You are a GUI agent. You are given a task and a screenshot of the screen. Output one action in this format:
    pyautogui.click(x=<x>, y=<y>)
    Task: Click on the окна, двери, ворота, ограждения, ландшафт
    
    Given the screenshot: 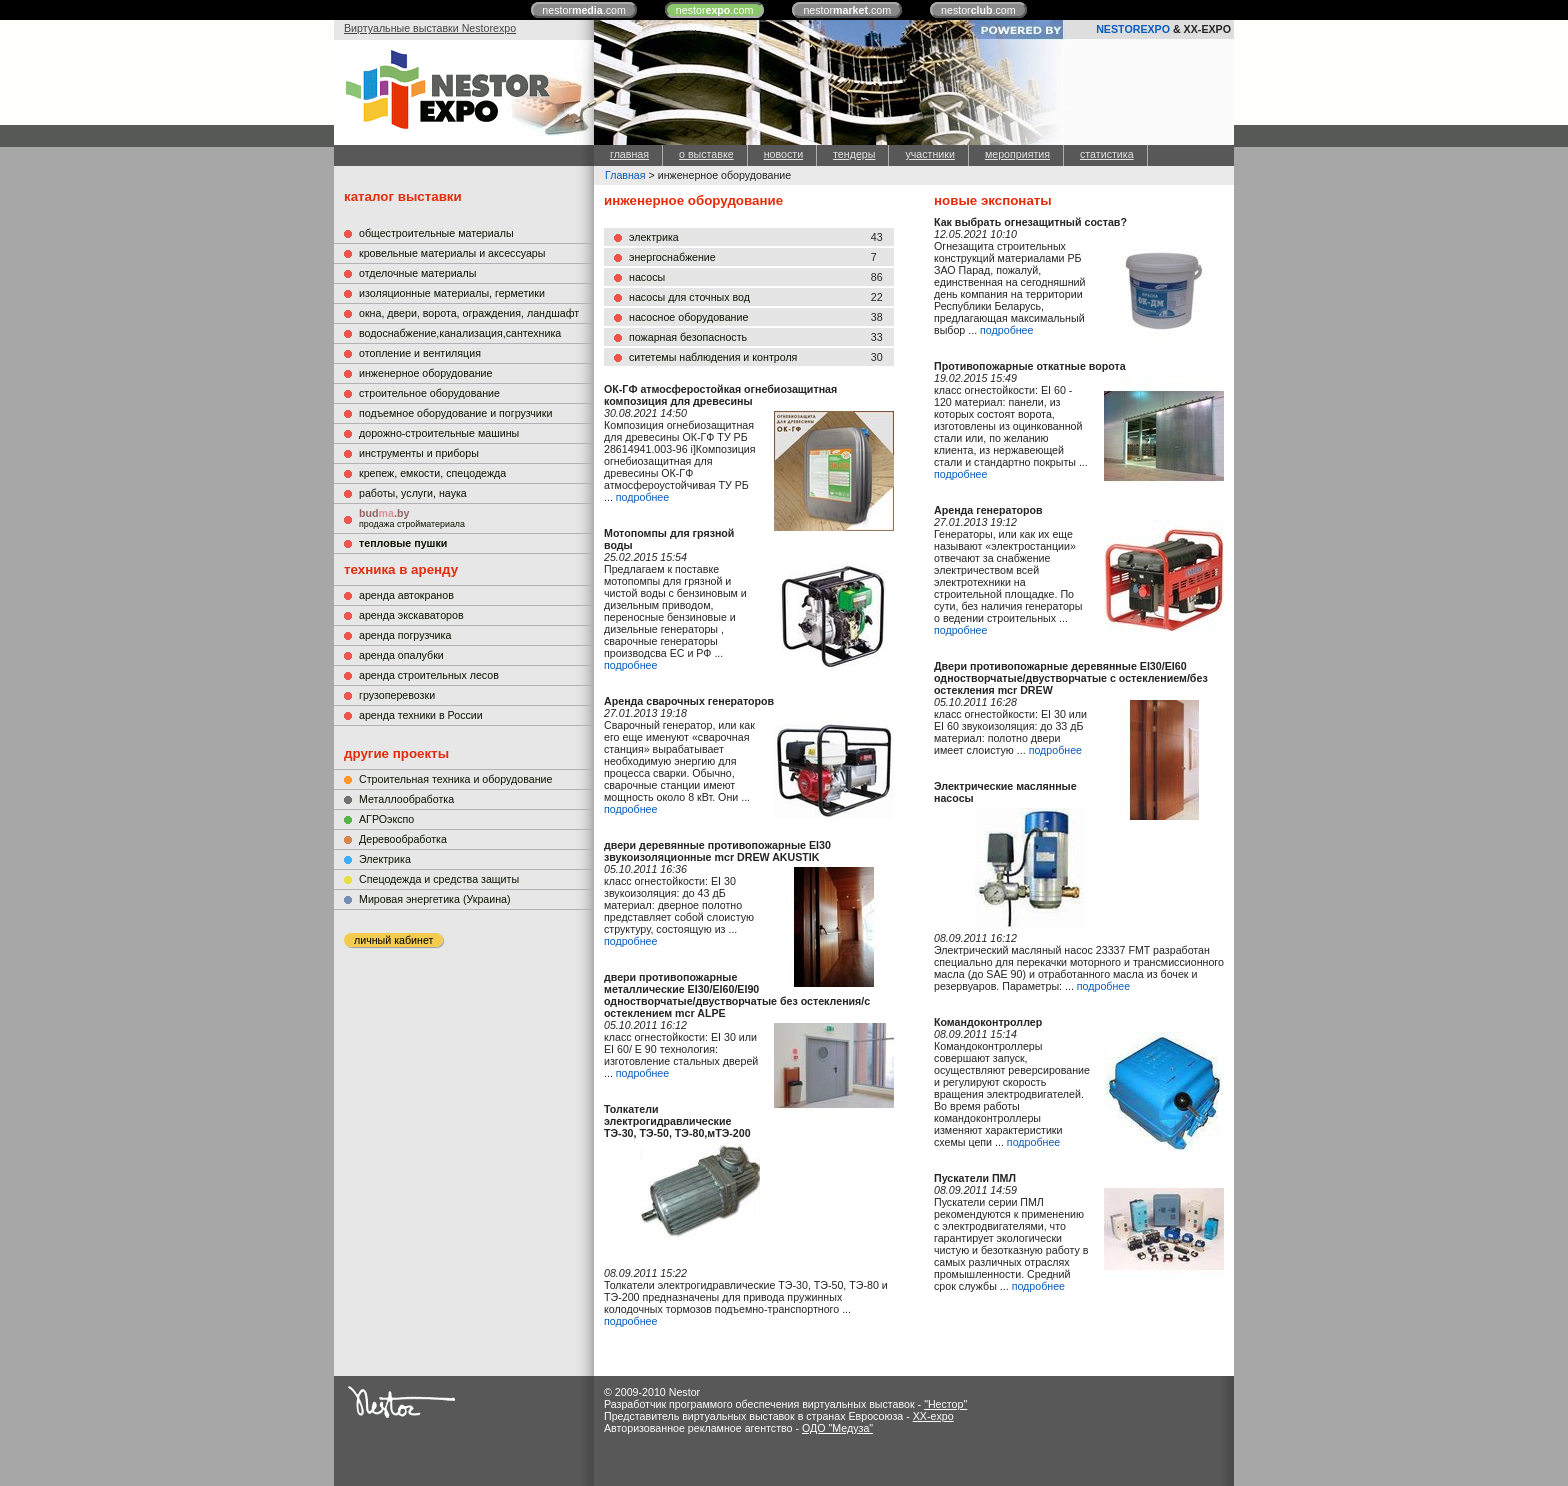 What is the action you would take?
    pyautogui.click(x=469, y=313)
    